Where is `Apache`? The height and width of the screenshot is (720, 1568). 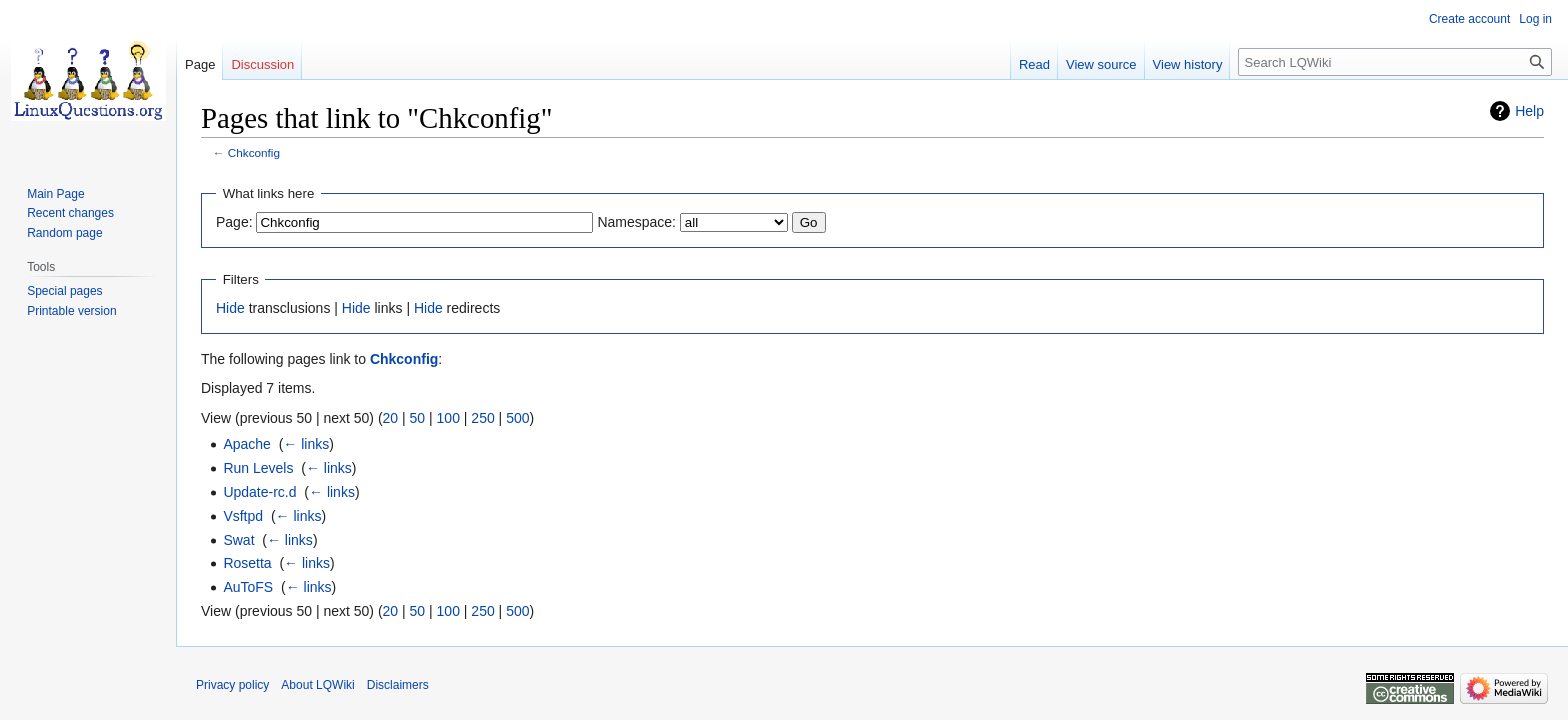
Apache is located at coordinates (246, 444).